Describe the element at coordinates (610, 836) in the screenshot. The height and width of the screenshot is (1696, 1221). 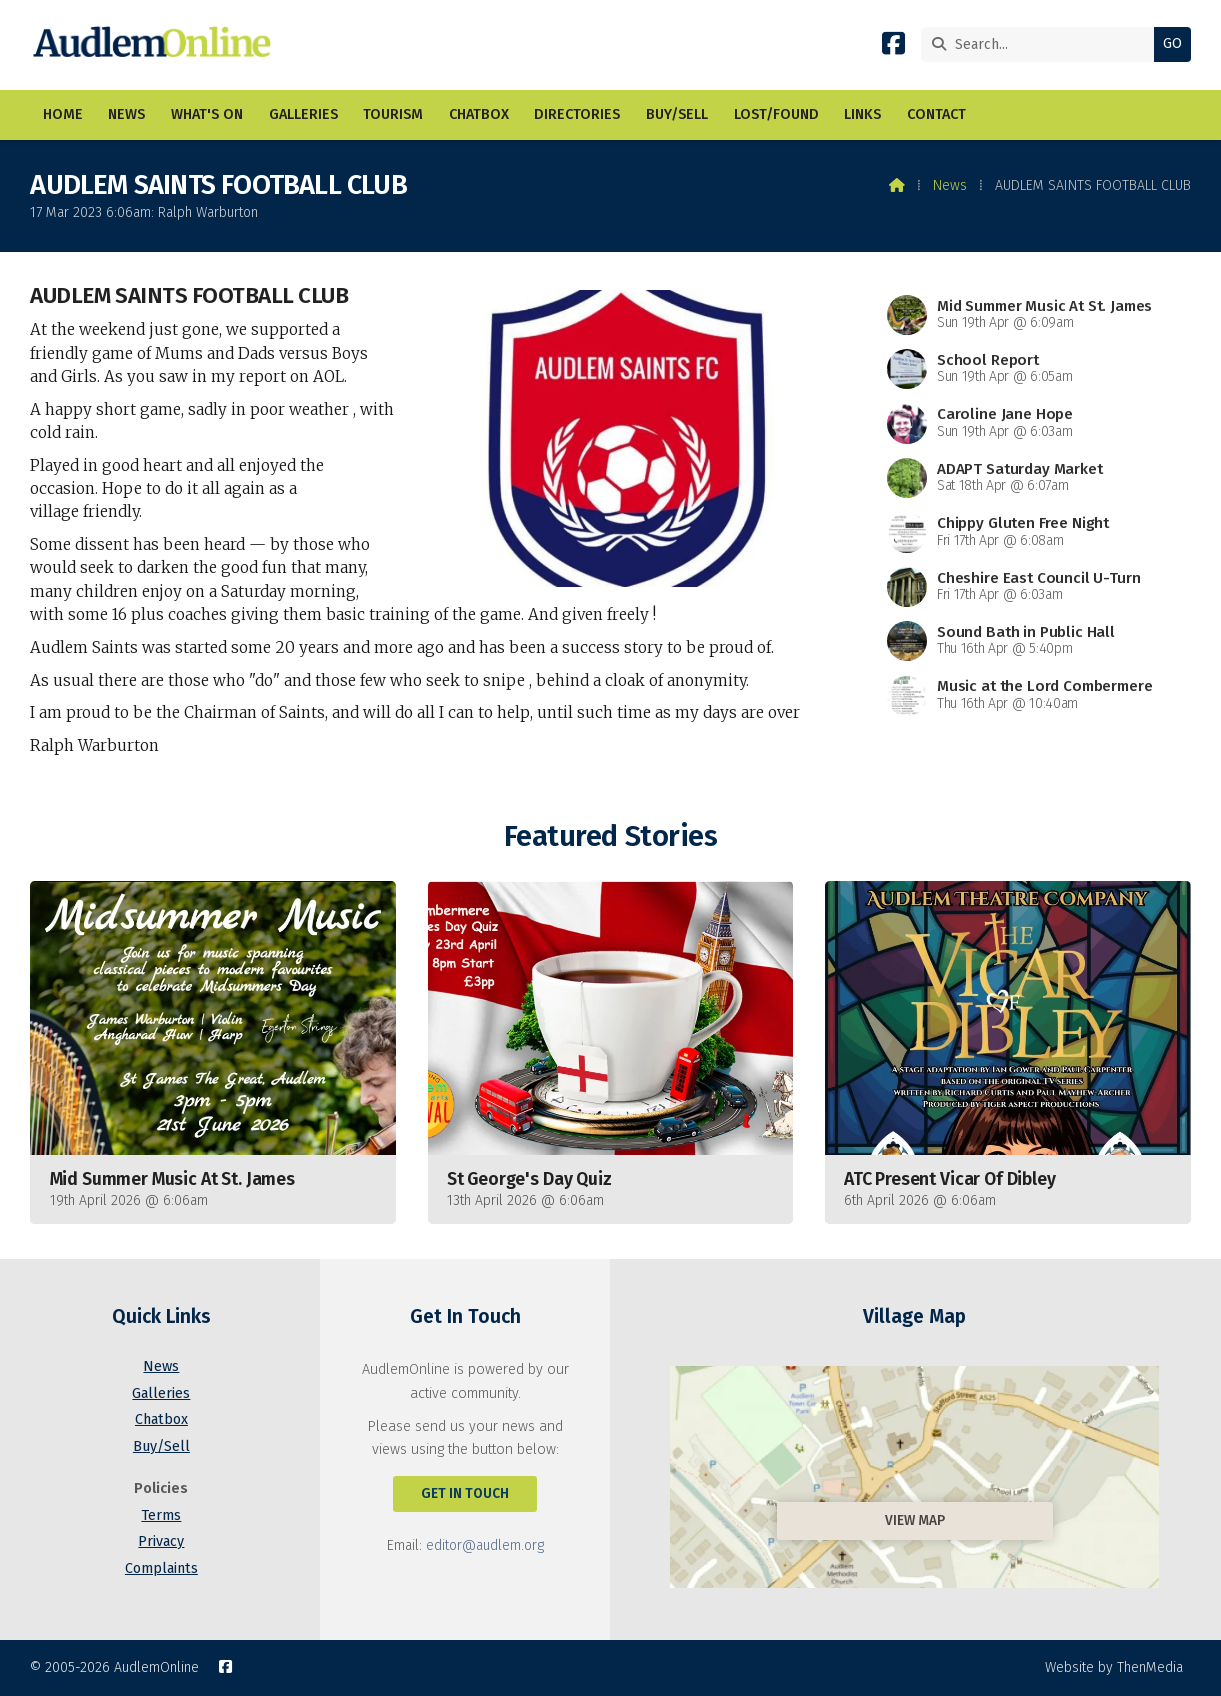
I see `Featured Stories` at that location.